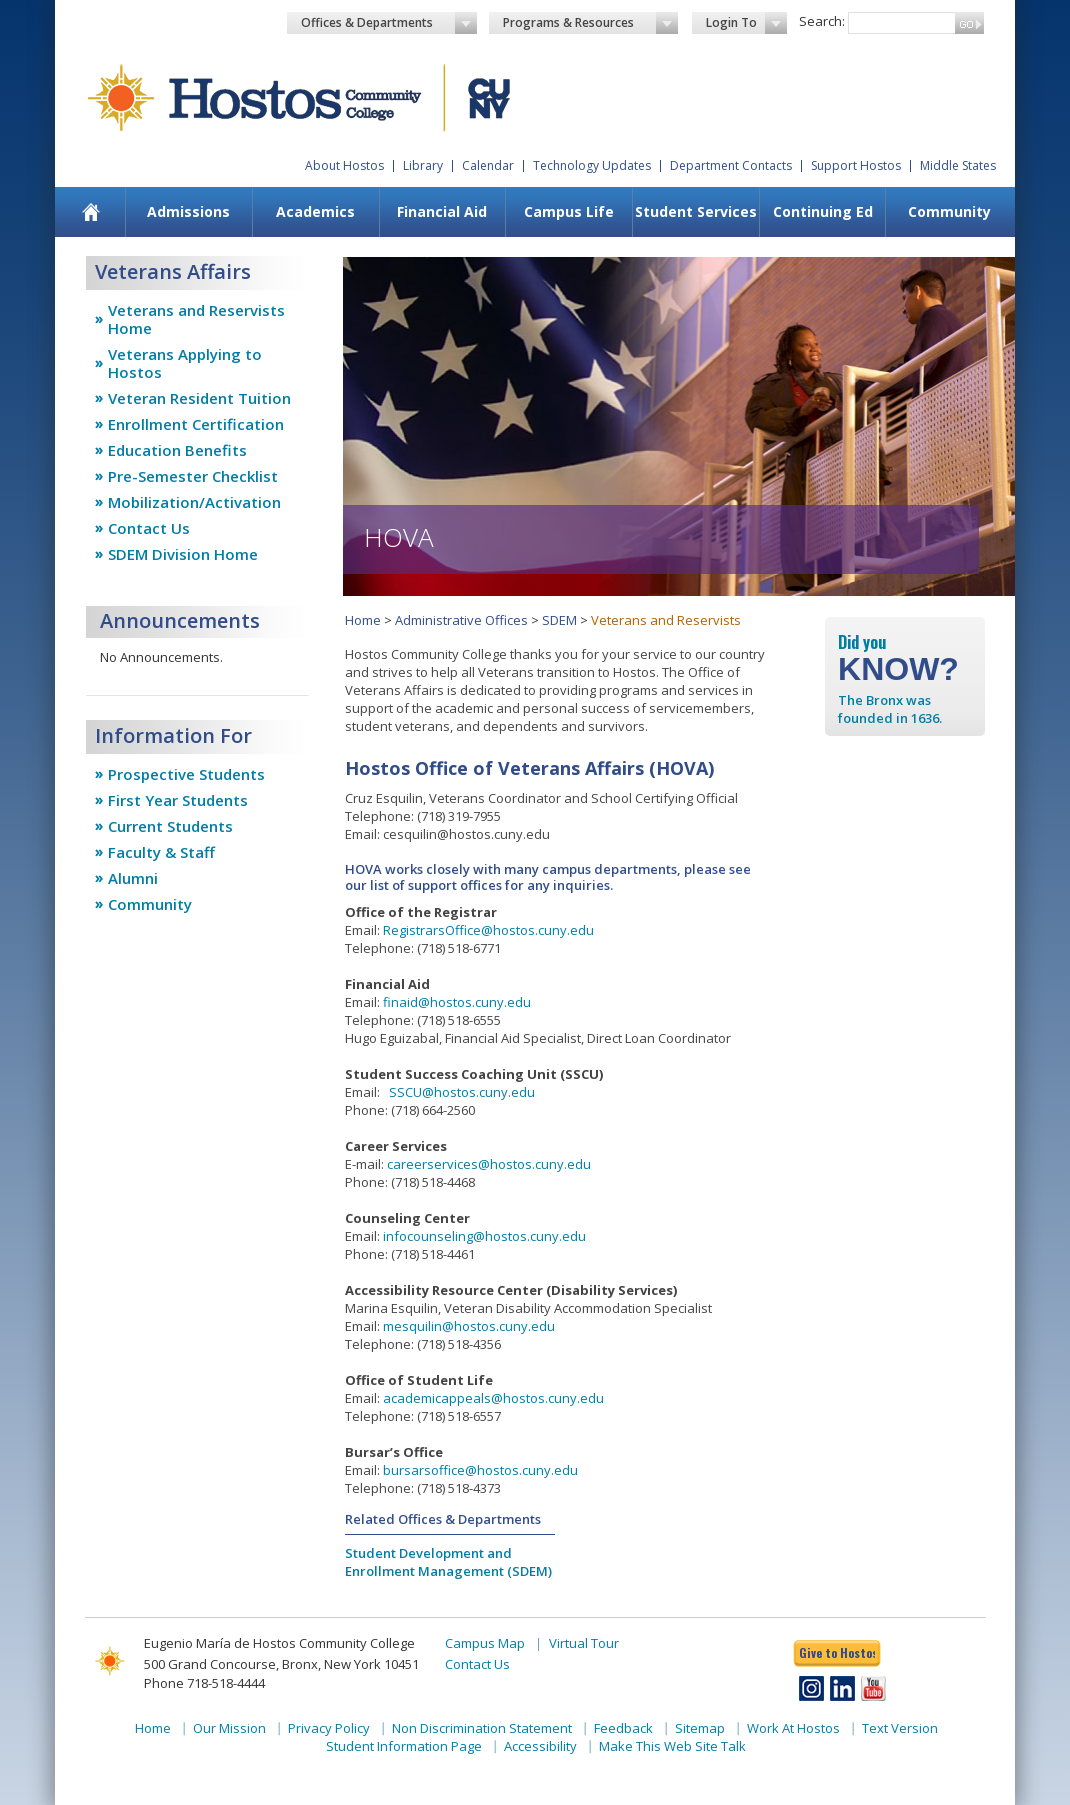 This screenshot has width=1070, height=1805. Describe the element at coordinates (493, 1398) in the screenshot. I see `academicappeals@hostos.cuny.edu` at that location.